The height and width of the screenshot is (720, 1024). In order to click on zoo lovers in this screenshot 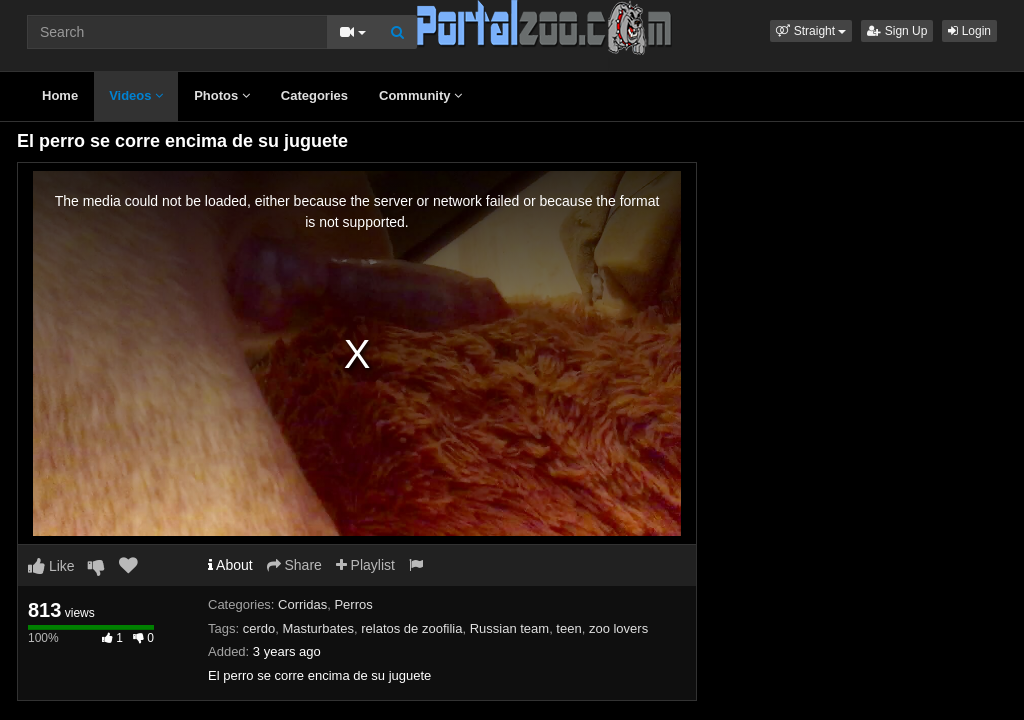, I will do `click(618, 628)`.